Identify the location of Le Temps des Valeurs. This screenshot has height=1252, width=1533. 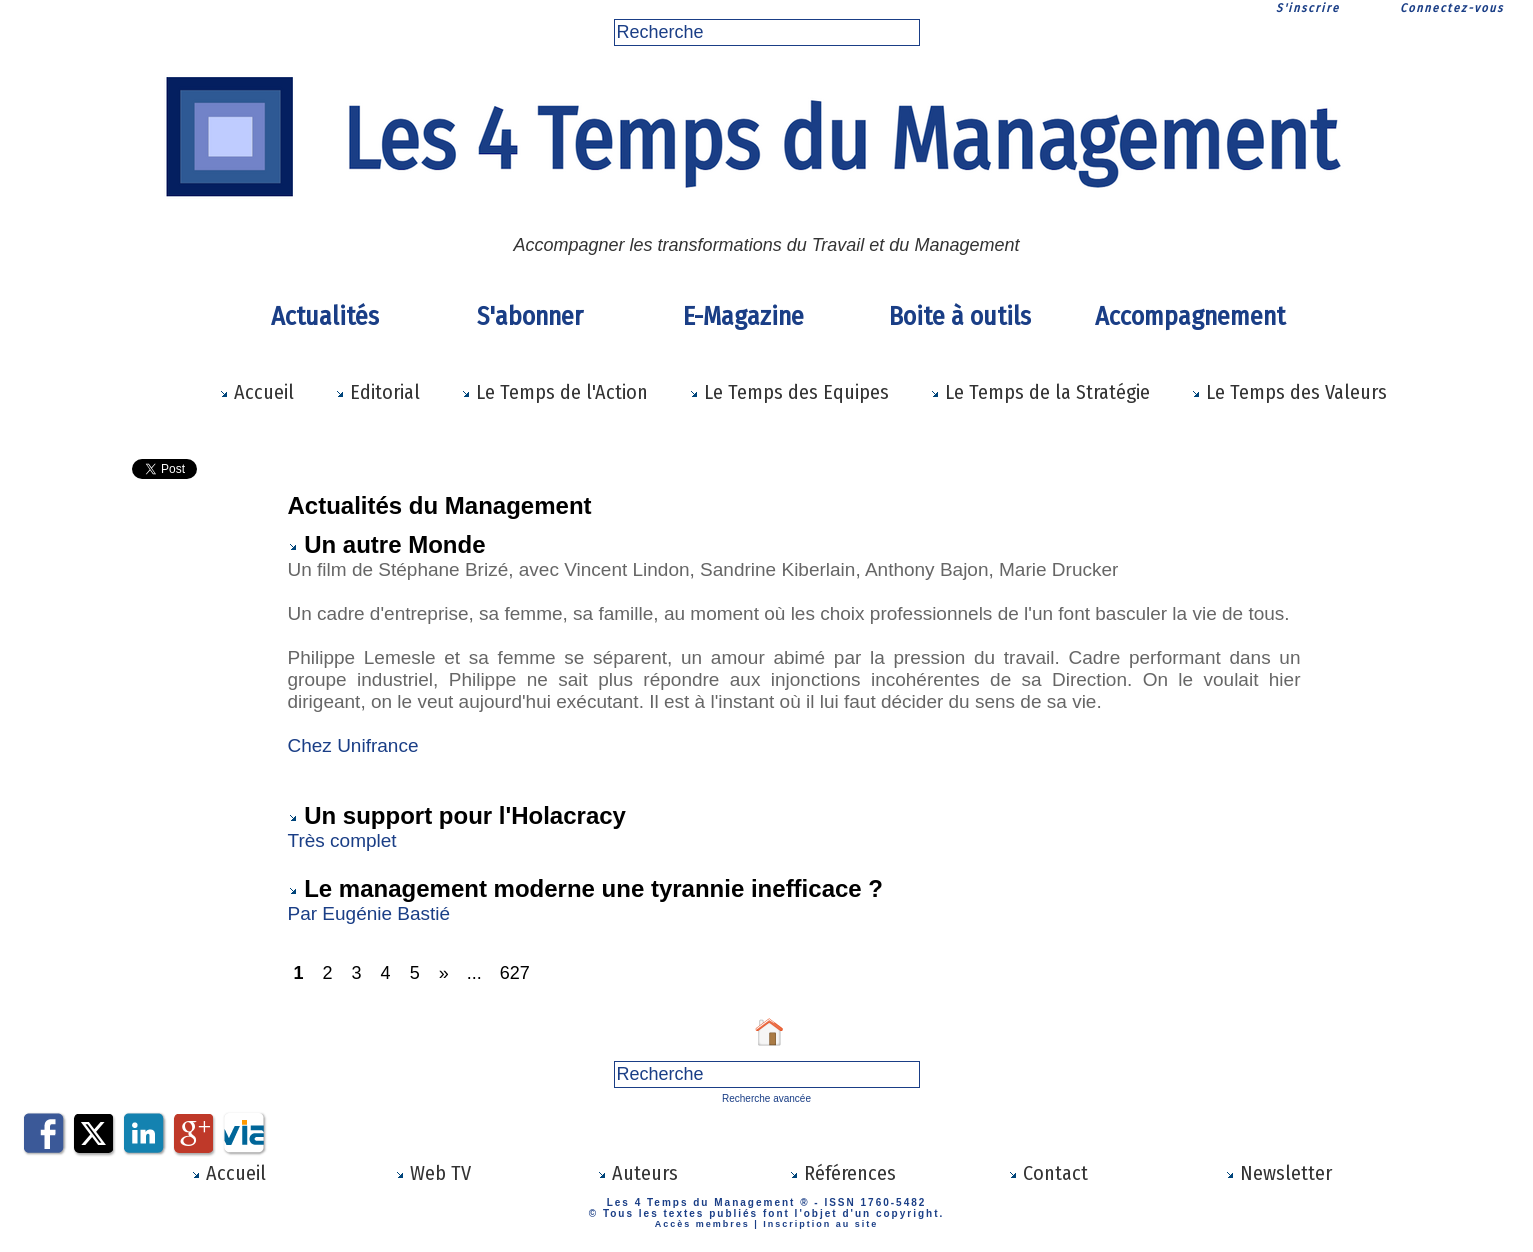
(1289, 392).